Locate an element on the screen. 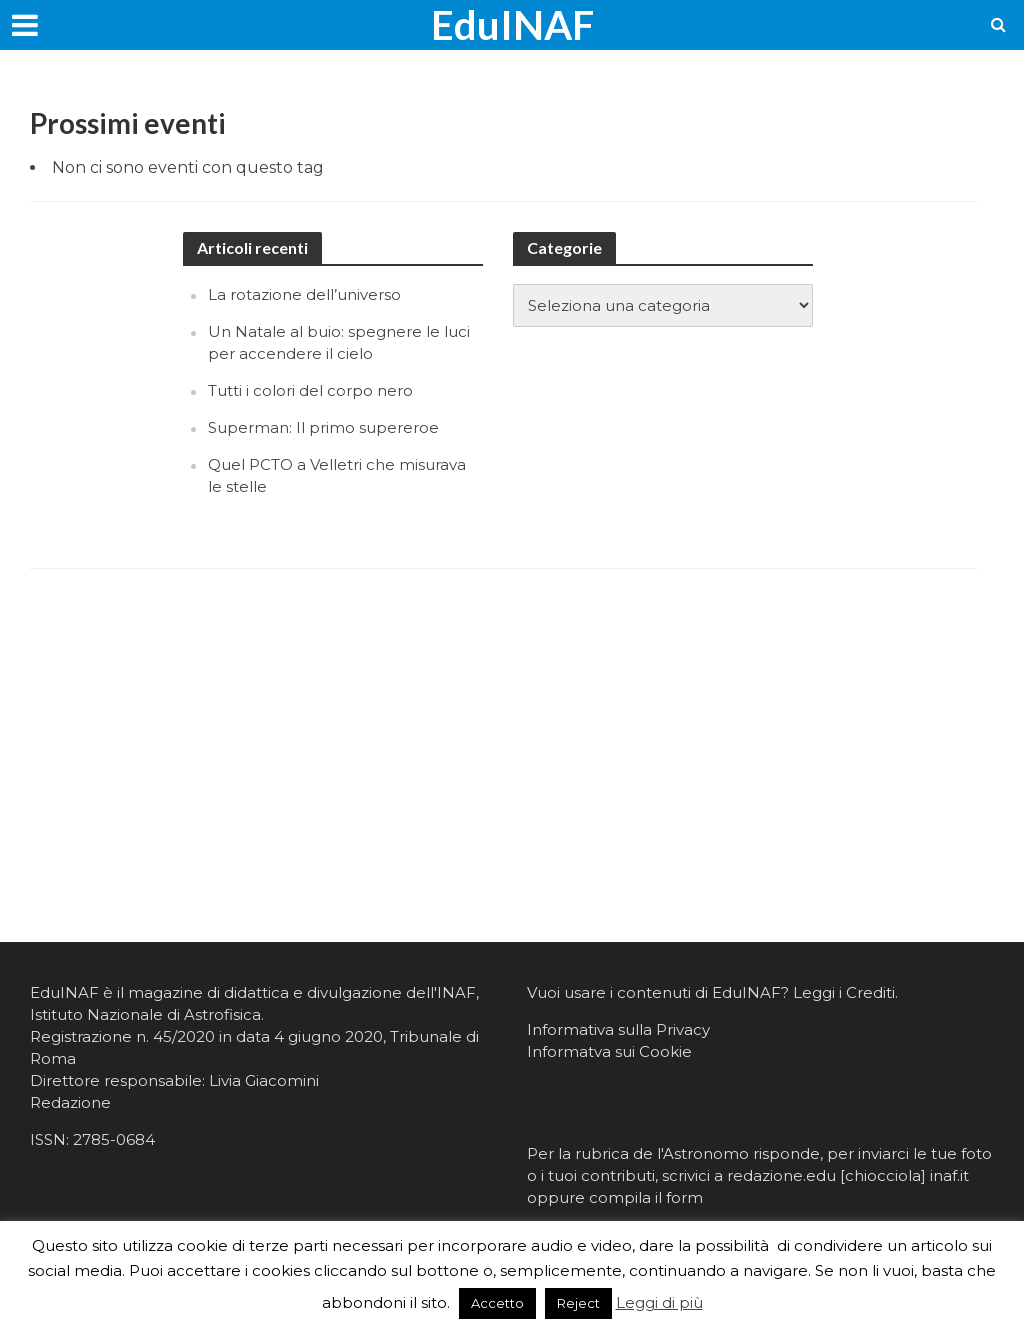 This screenshot has width=1024, height=1331. 2785-0684 is located at coordinates (114, 1139).